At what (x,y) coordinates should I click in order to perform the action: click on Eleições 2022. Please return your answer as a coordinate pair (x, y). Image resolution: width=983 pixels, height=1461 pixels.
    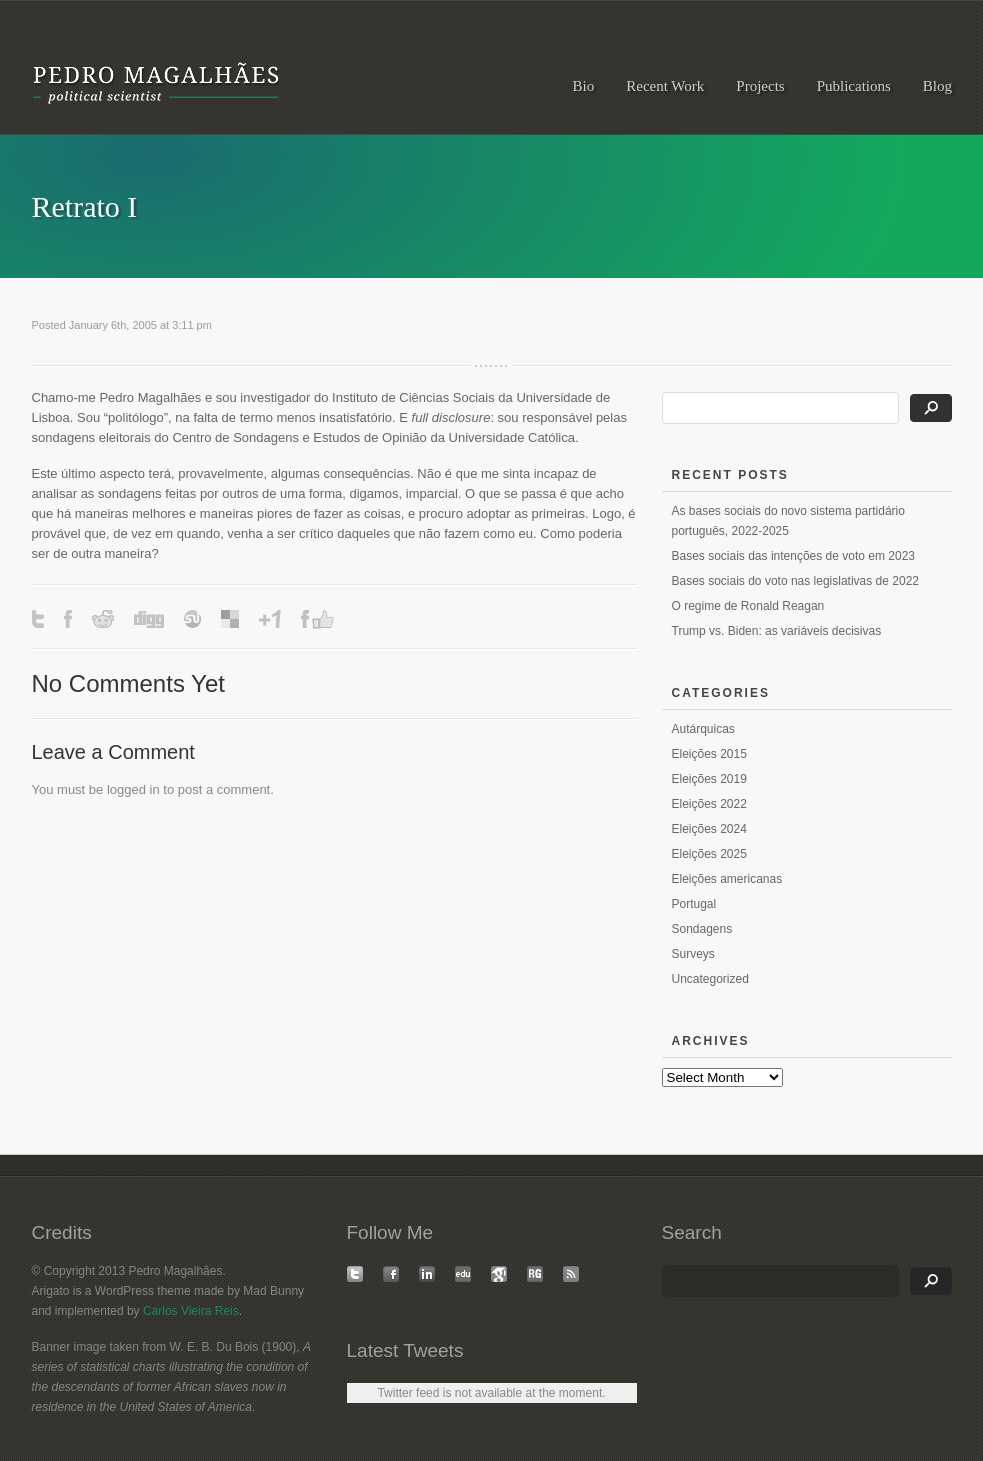
    Looking at the image, I should click on (709, 804).